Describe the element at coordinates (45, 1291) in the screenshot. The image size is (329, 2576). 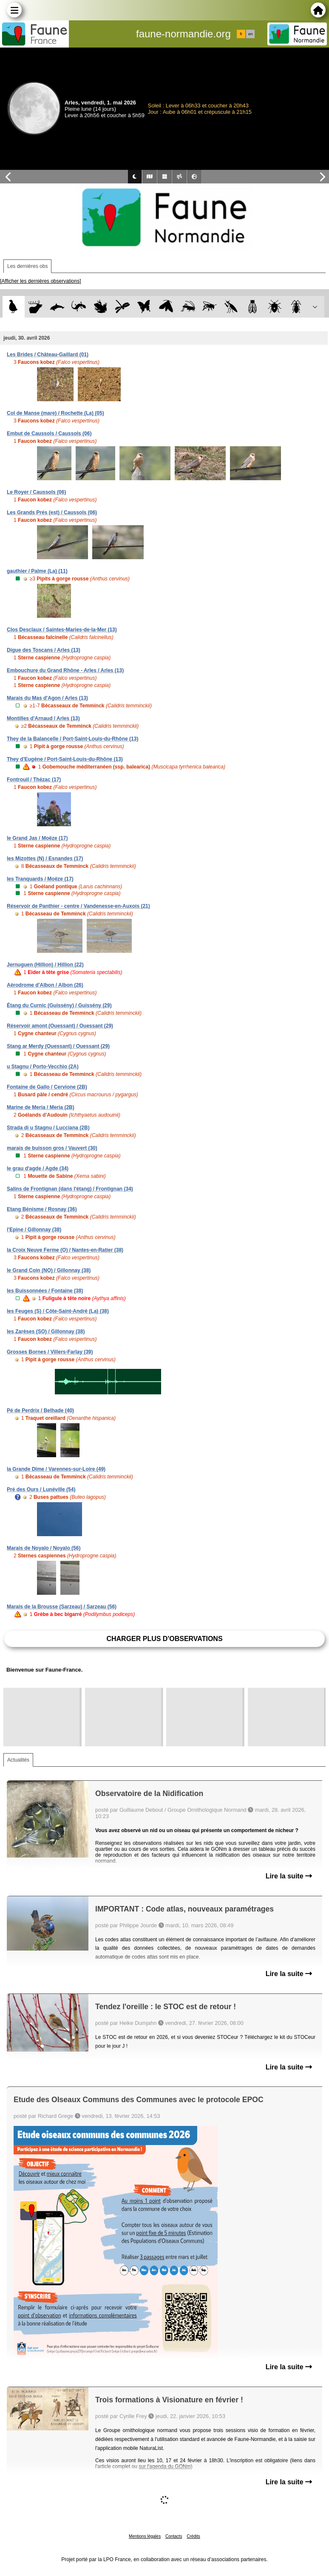
I see `les Buissonnées / Fontaine (38)` at that location.